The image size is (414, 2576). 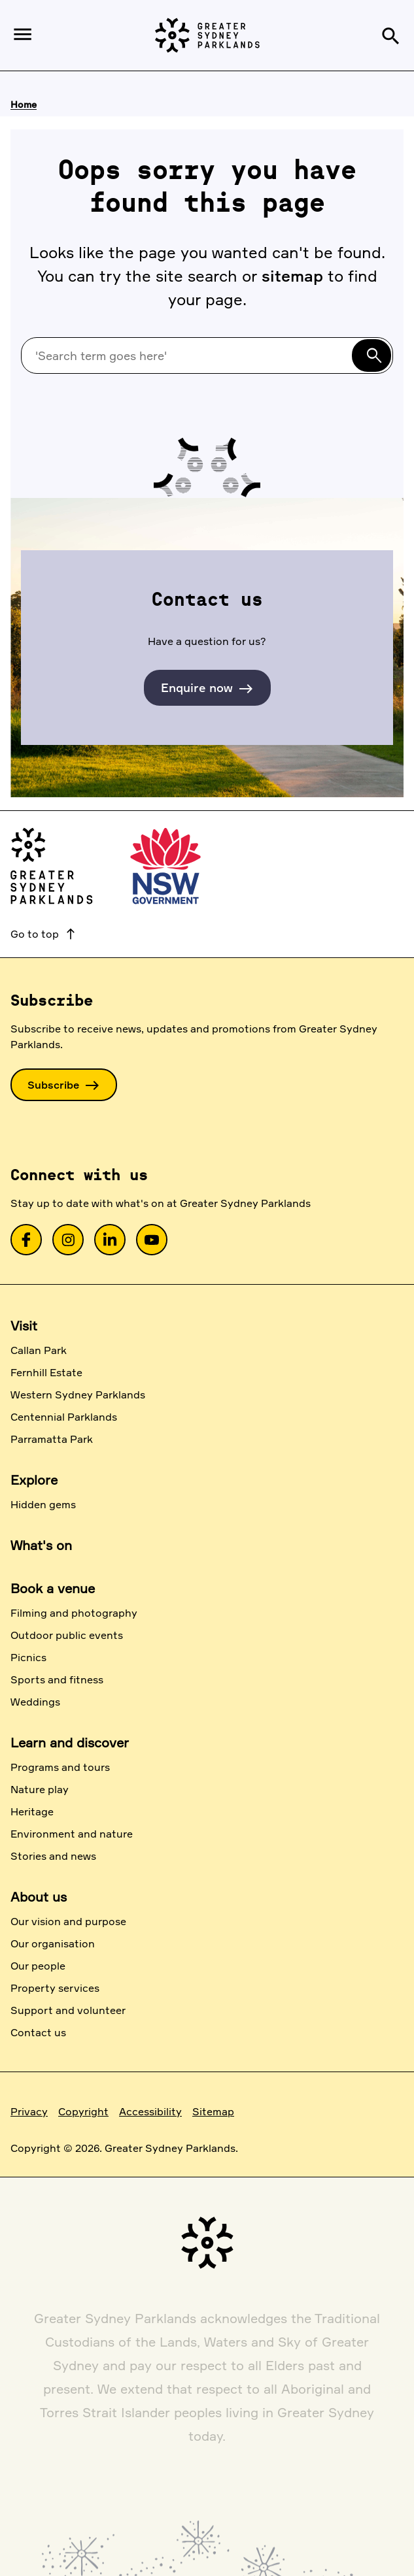 I want to click on Visit, so click(x=23, y=1325).